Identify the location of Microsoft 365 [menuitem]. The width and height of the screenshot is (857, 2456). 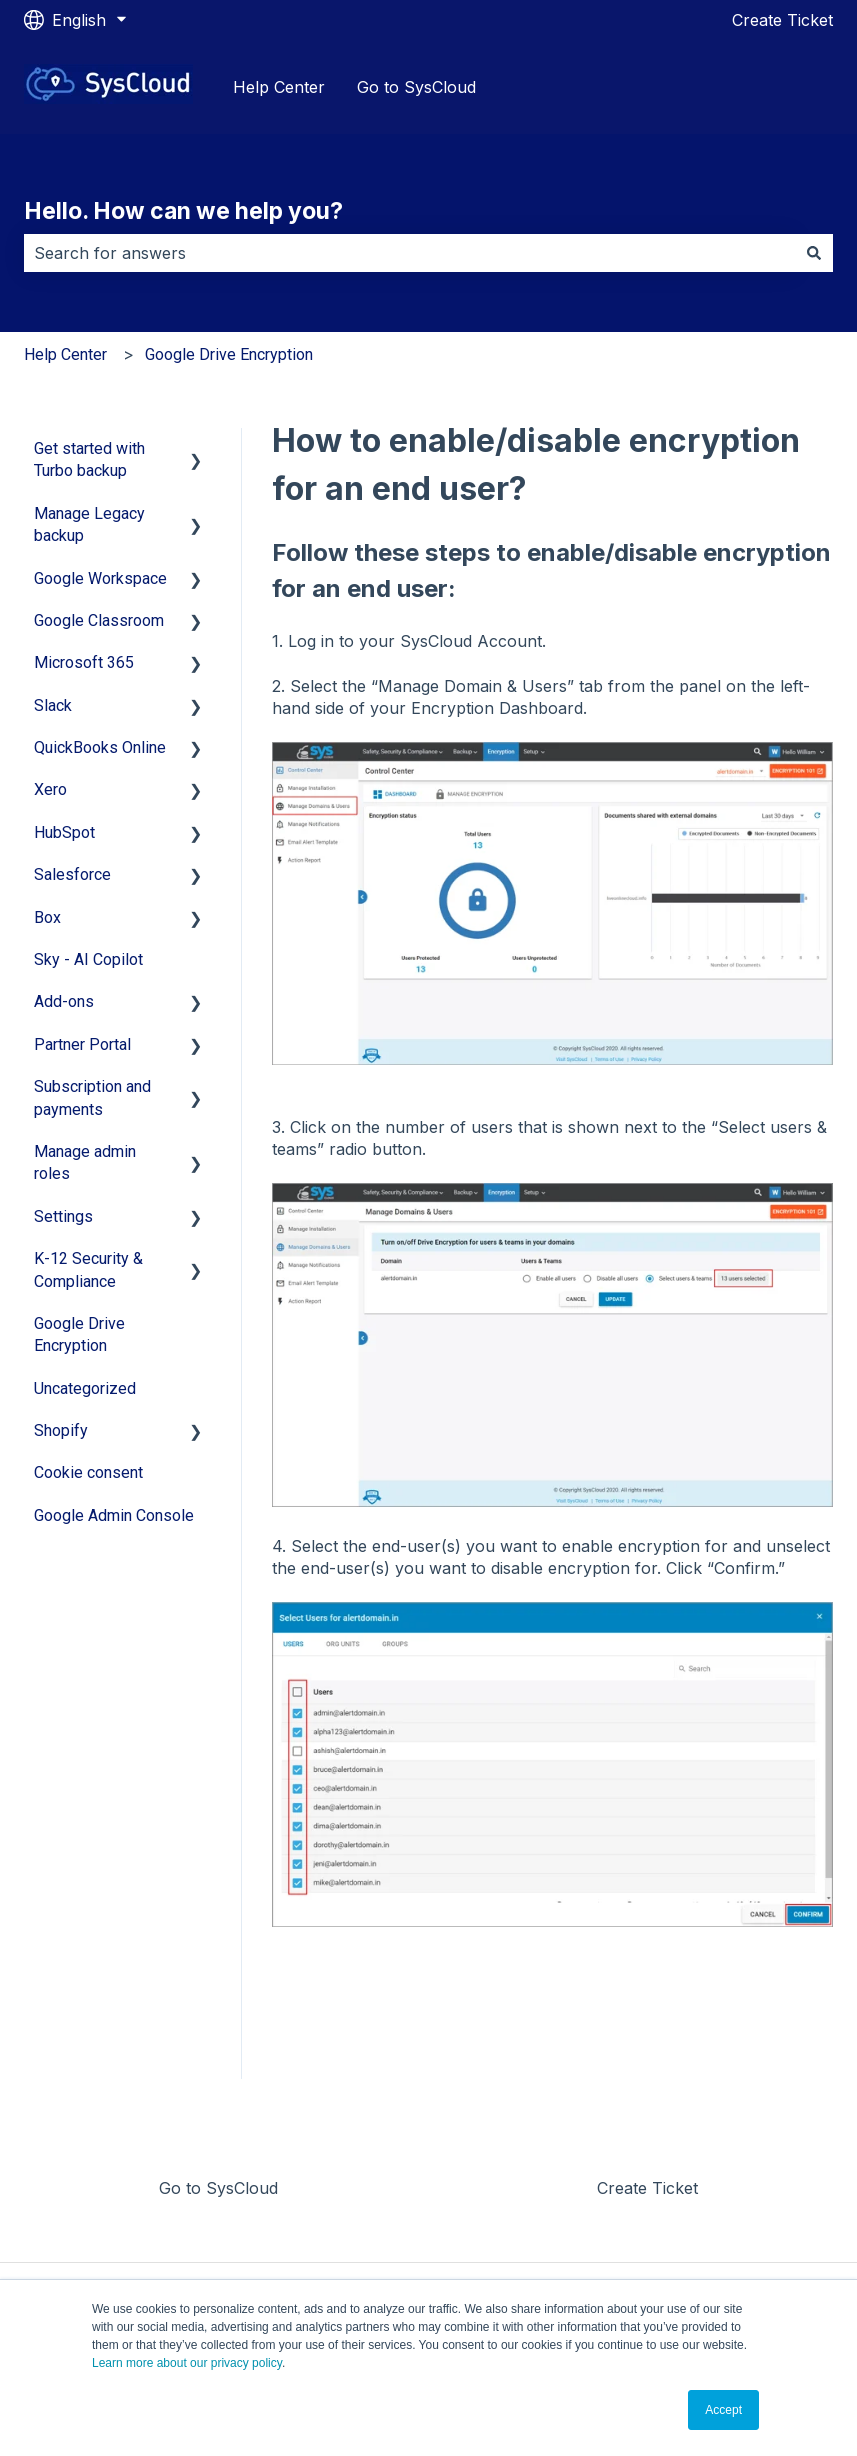
(84, 662).